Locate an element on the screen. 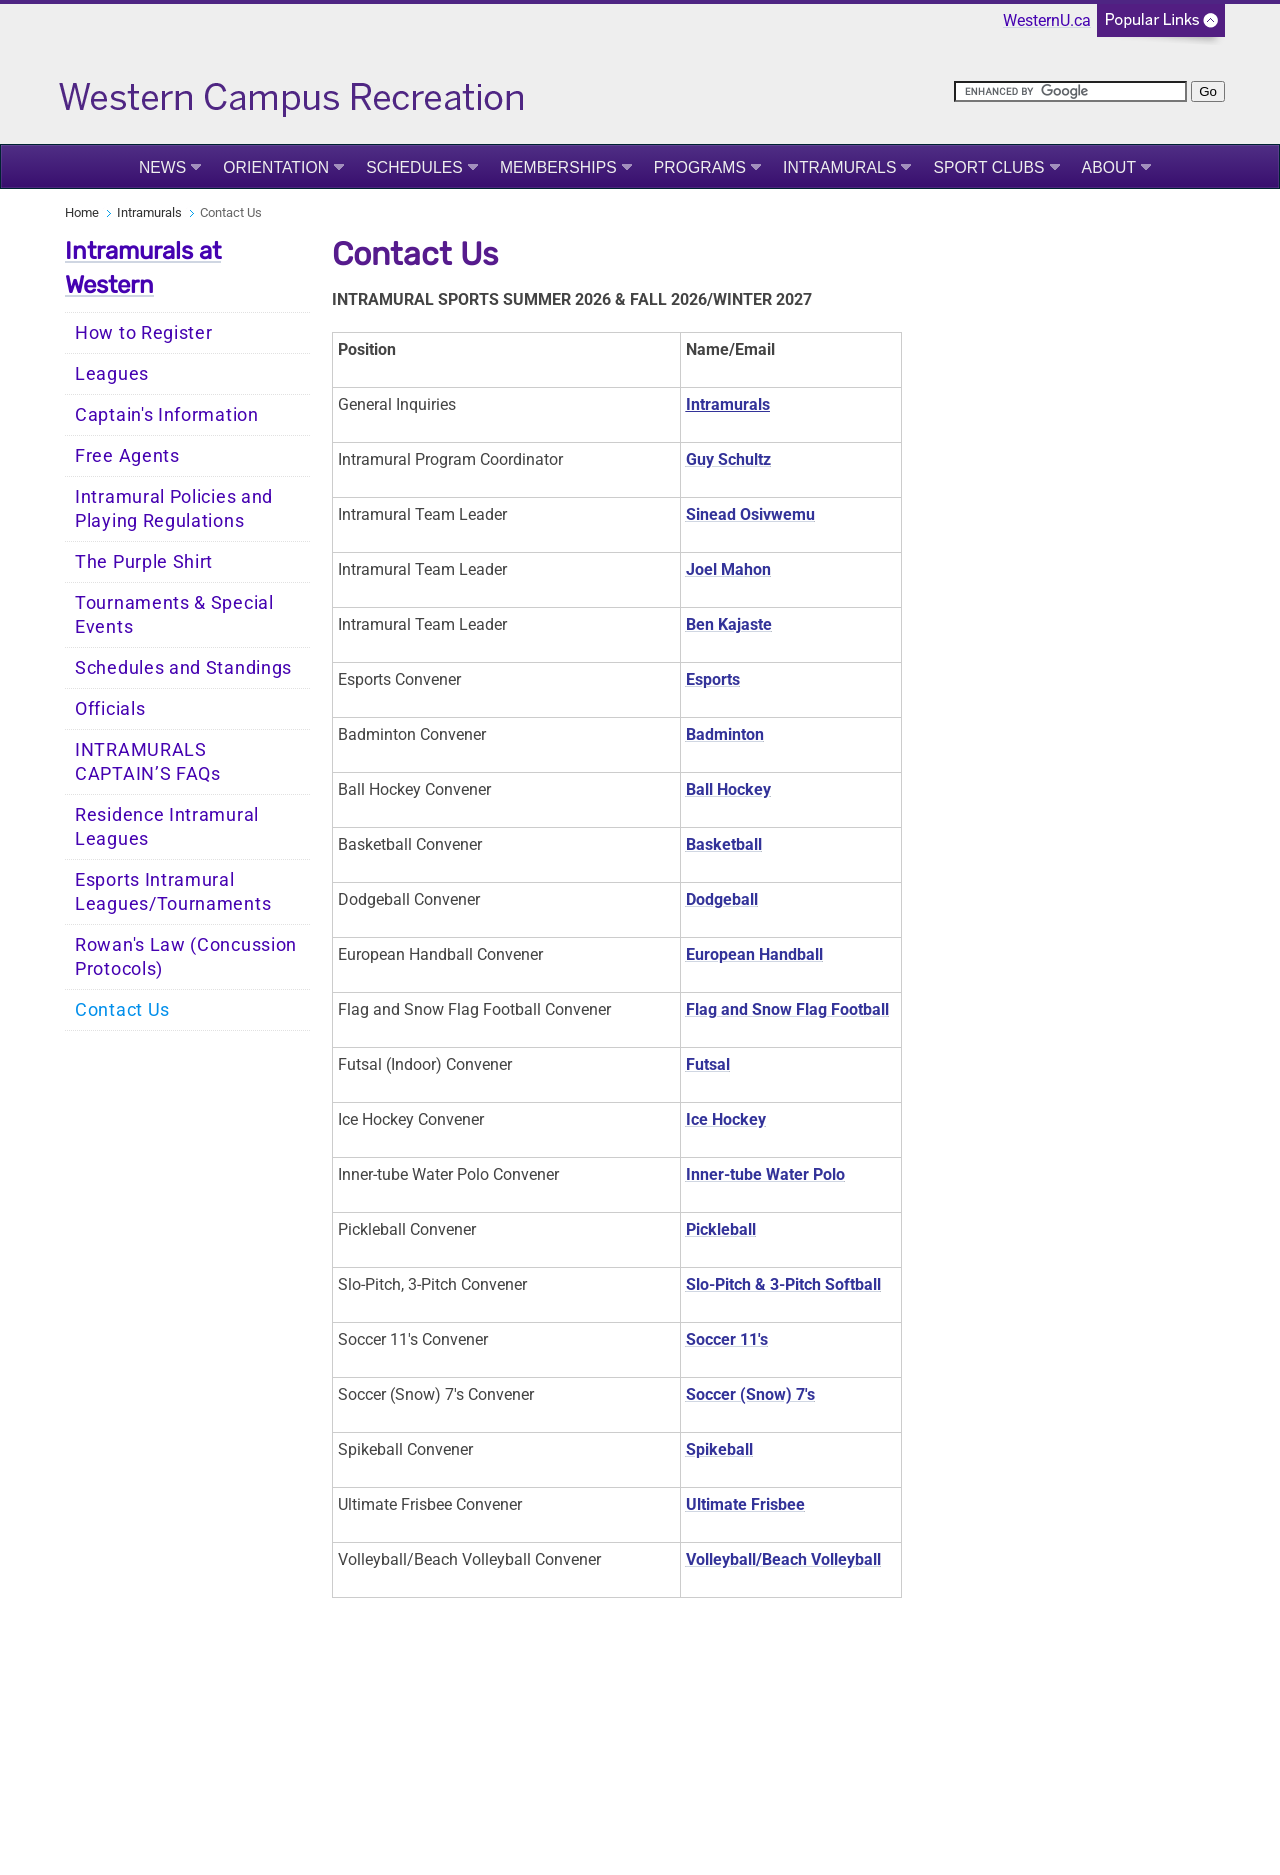 The width and height of the screenshot is (1280, 1875). Memberships is located at coordinates (558, 167).